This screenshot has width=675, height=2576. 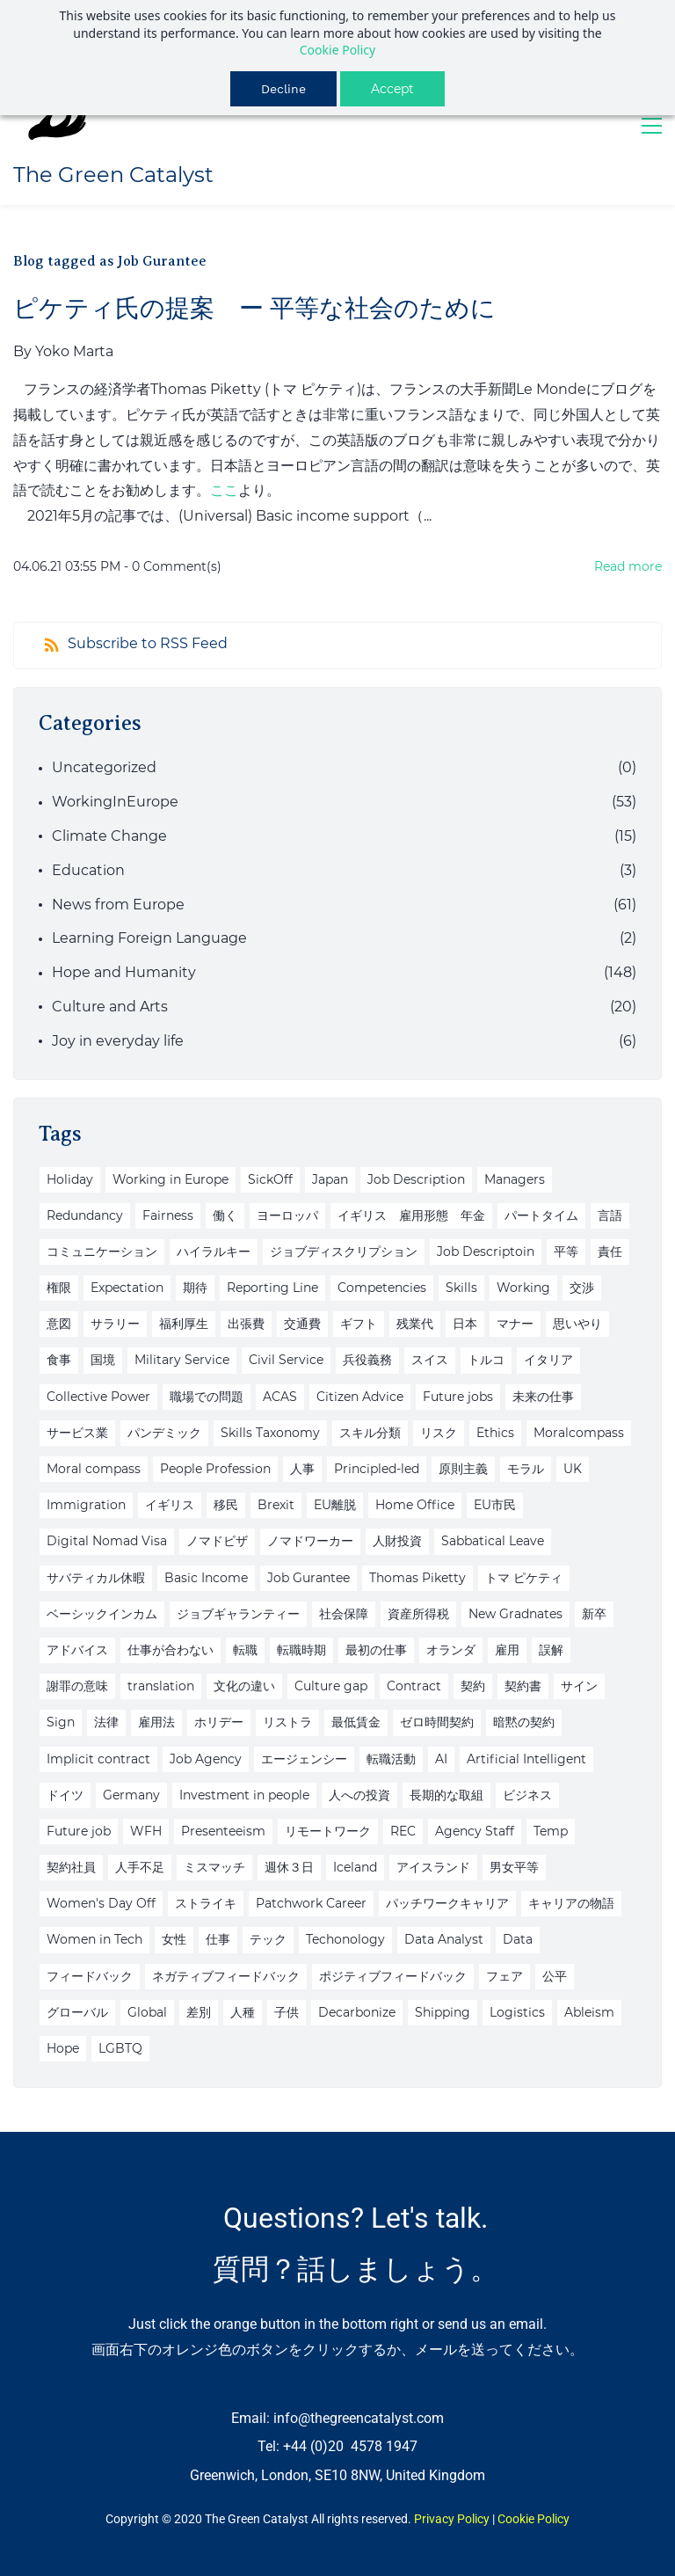 What do you see at coordinates (289, 1867) in the screenshot?
I see `週休３日` at bounding box center [289, 1867].